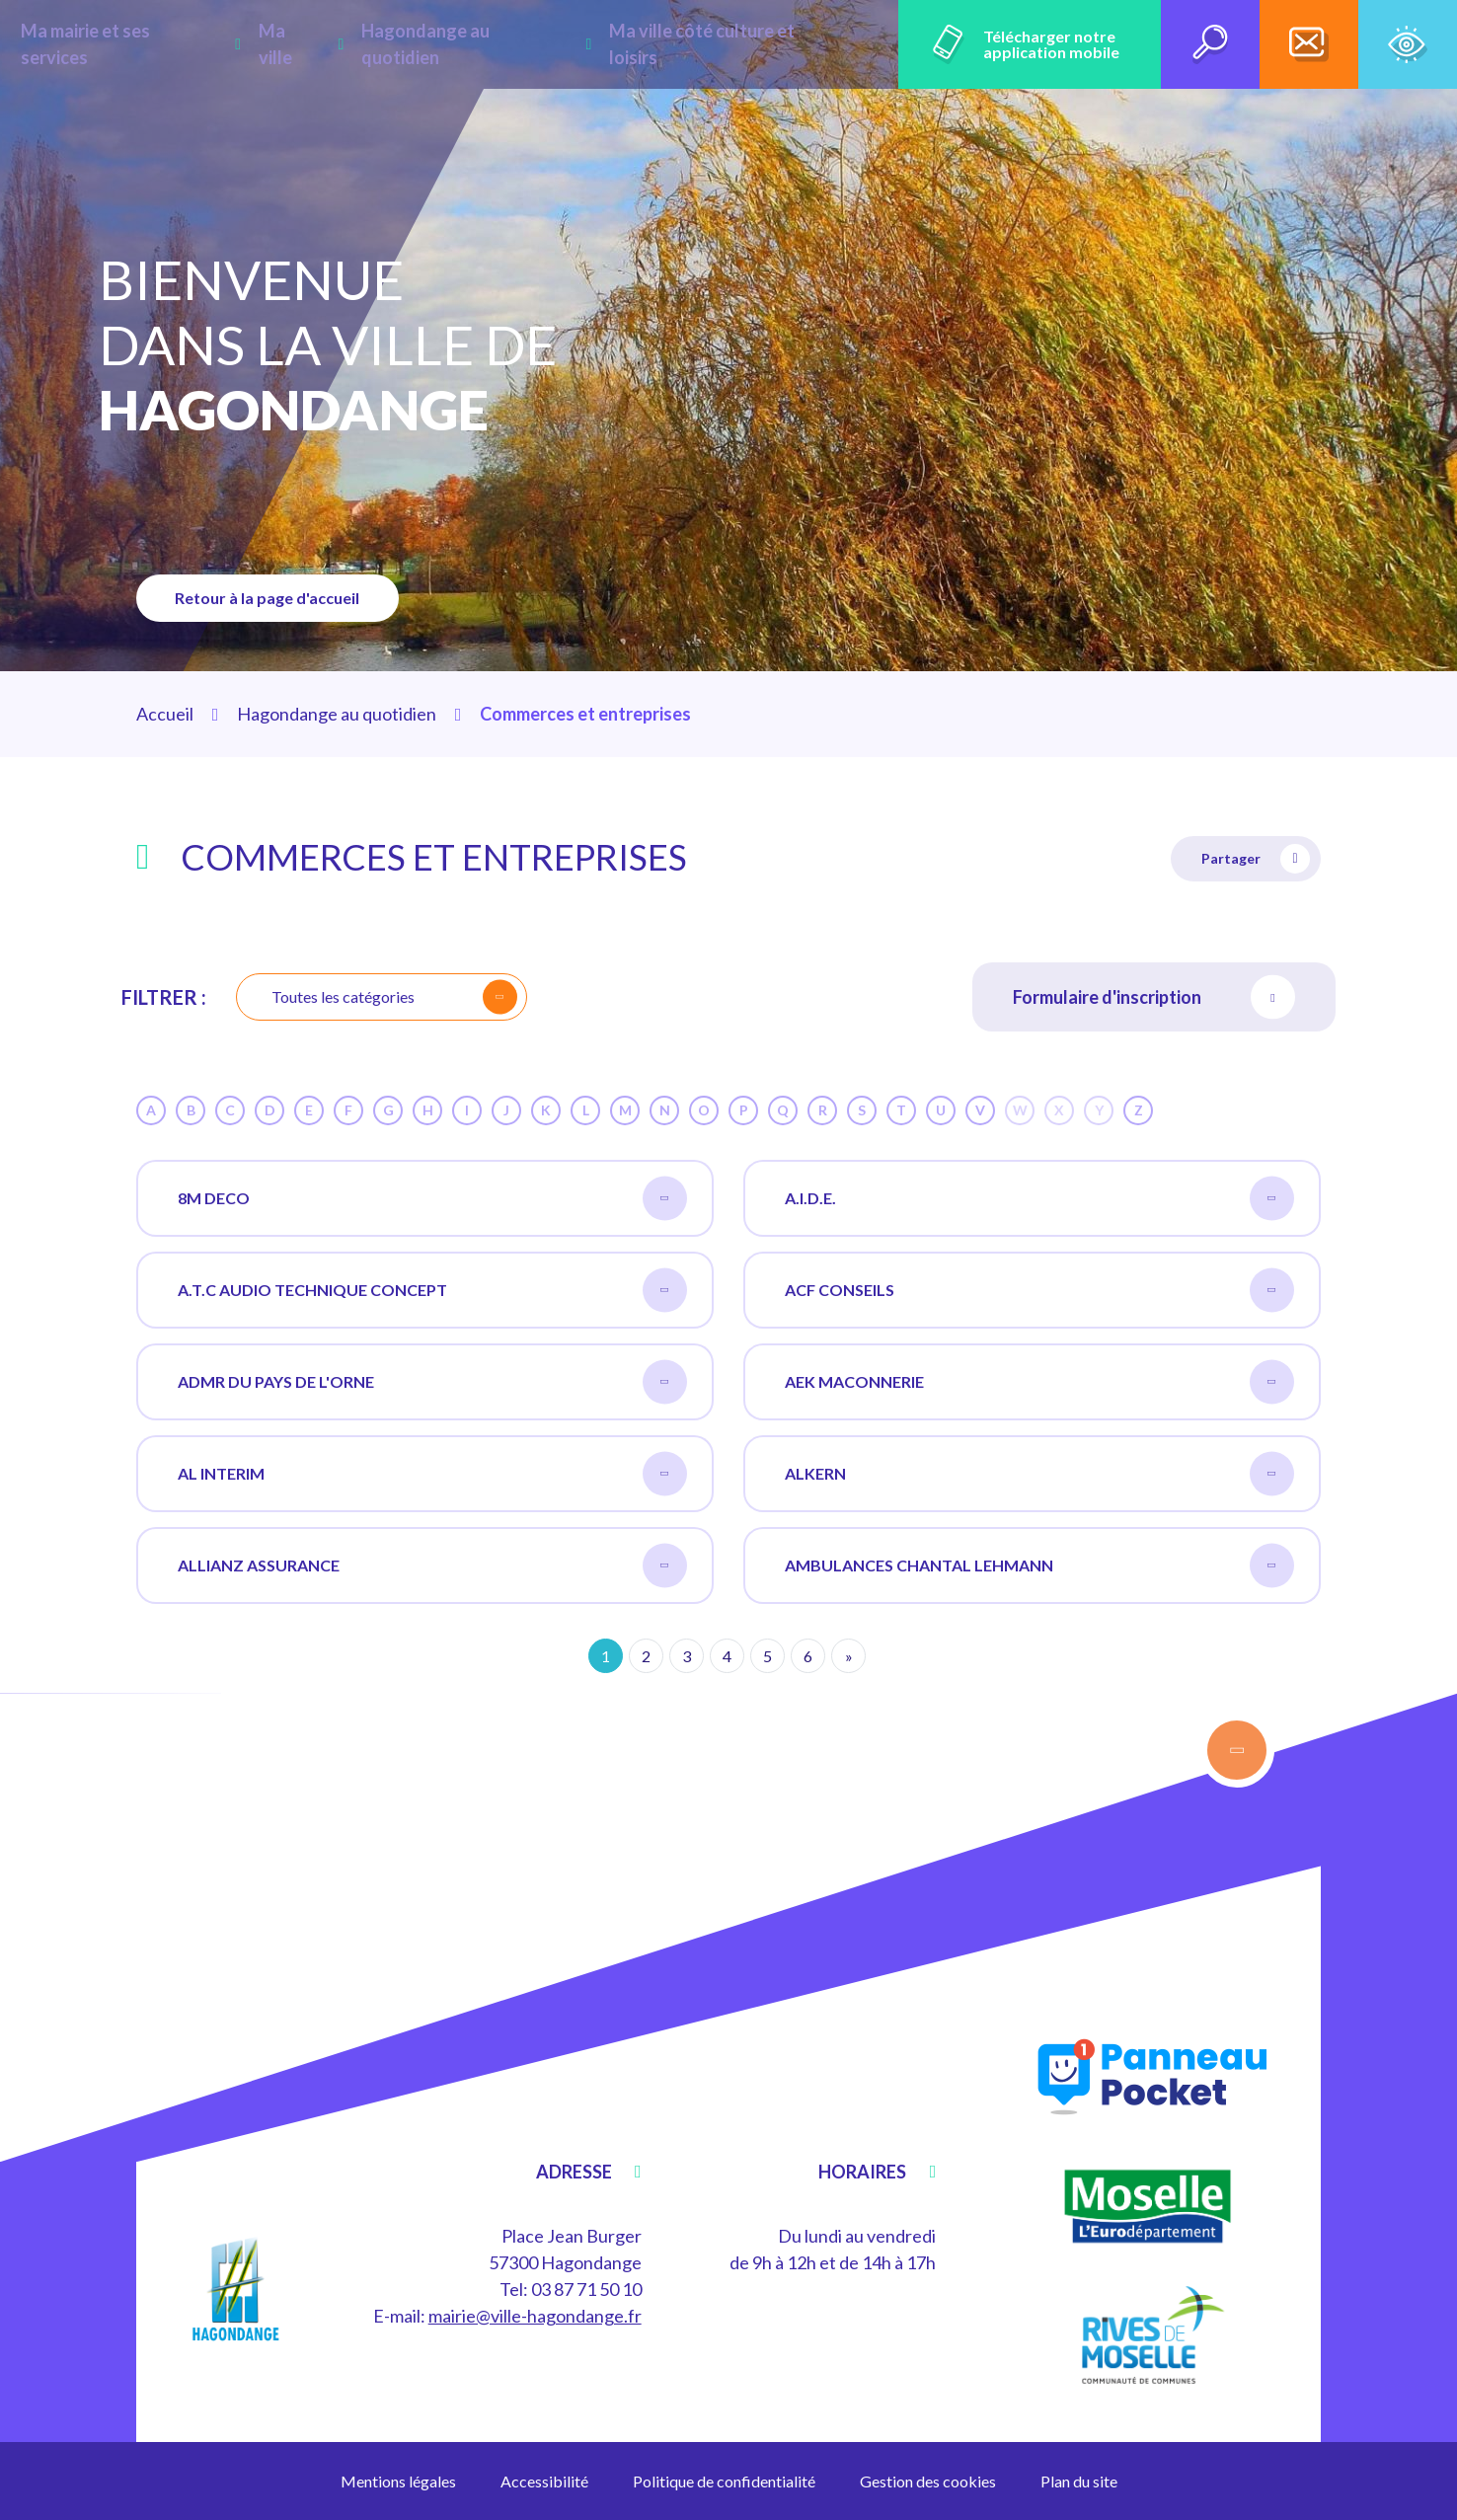  What do you see at coordinates (177, 44) in the screenshot?
I see `Ma mairie et ses services` at bounding box center [177, 44].